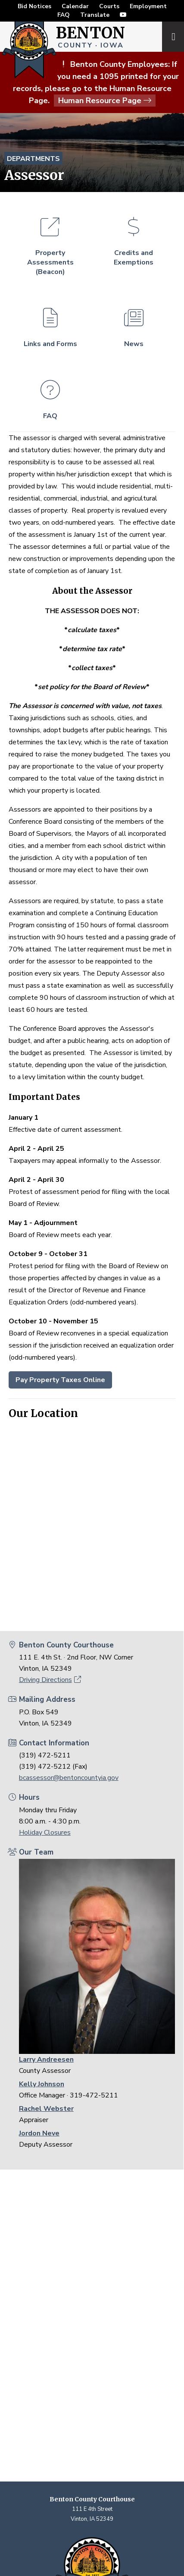 This screenshot has width=184, height=2576. Describe the element at coordinates (34, 6) in the screenshot. I see `Bid Notices` at that location.